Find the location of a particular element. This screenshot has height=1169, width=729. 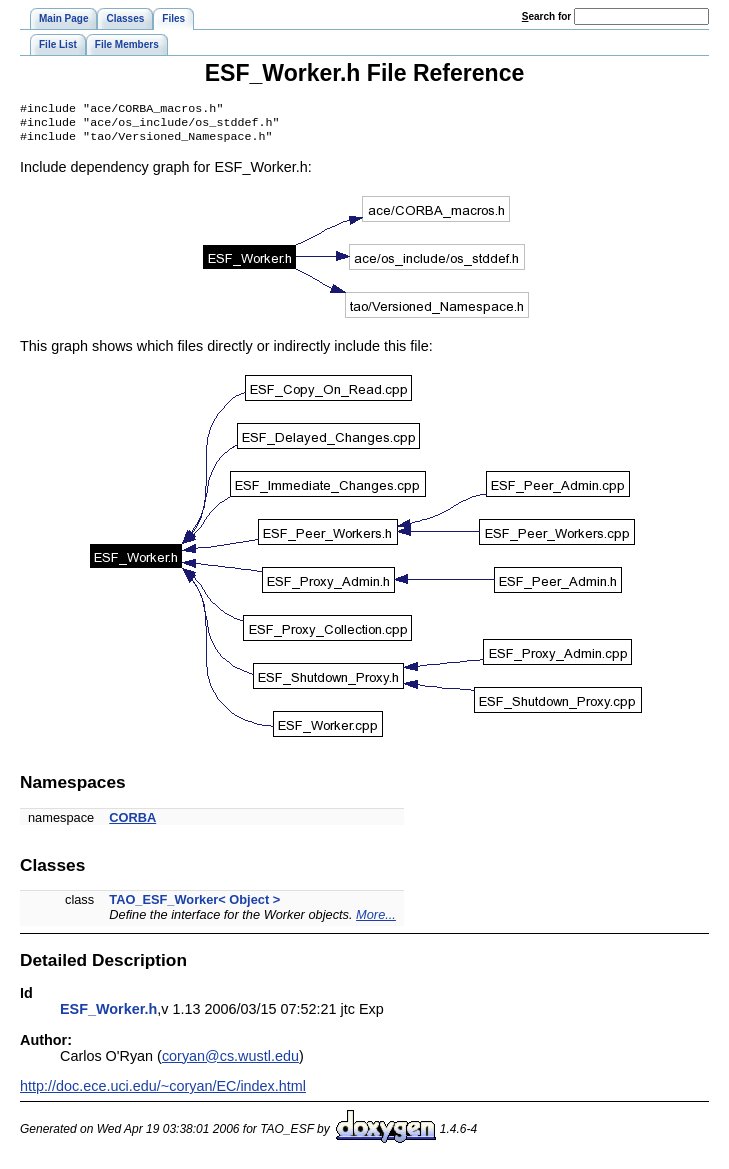

More... is located at coordinates (376, 920).